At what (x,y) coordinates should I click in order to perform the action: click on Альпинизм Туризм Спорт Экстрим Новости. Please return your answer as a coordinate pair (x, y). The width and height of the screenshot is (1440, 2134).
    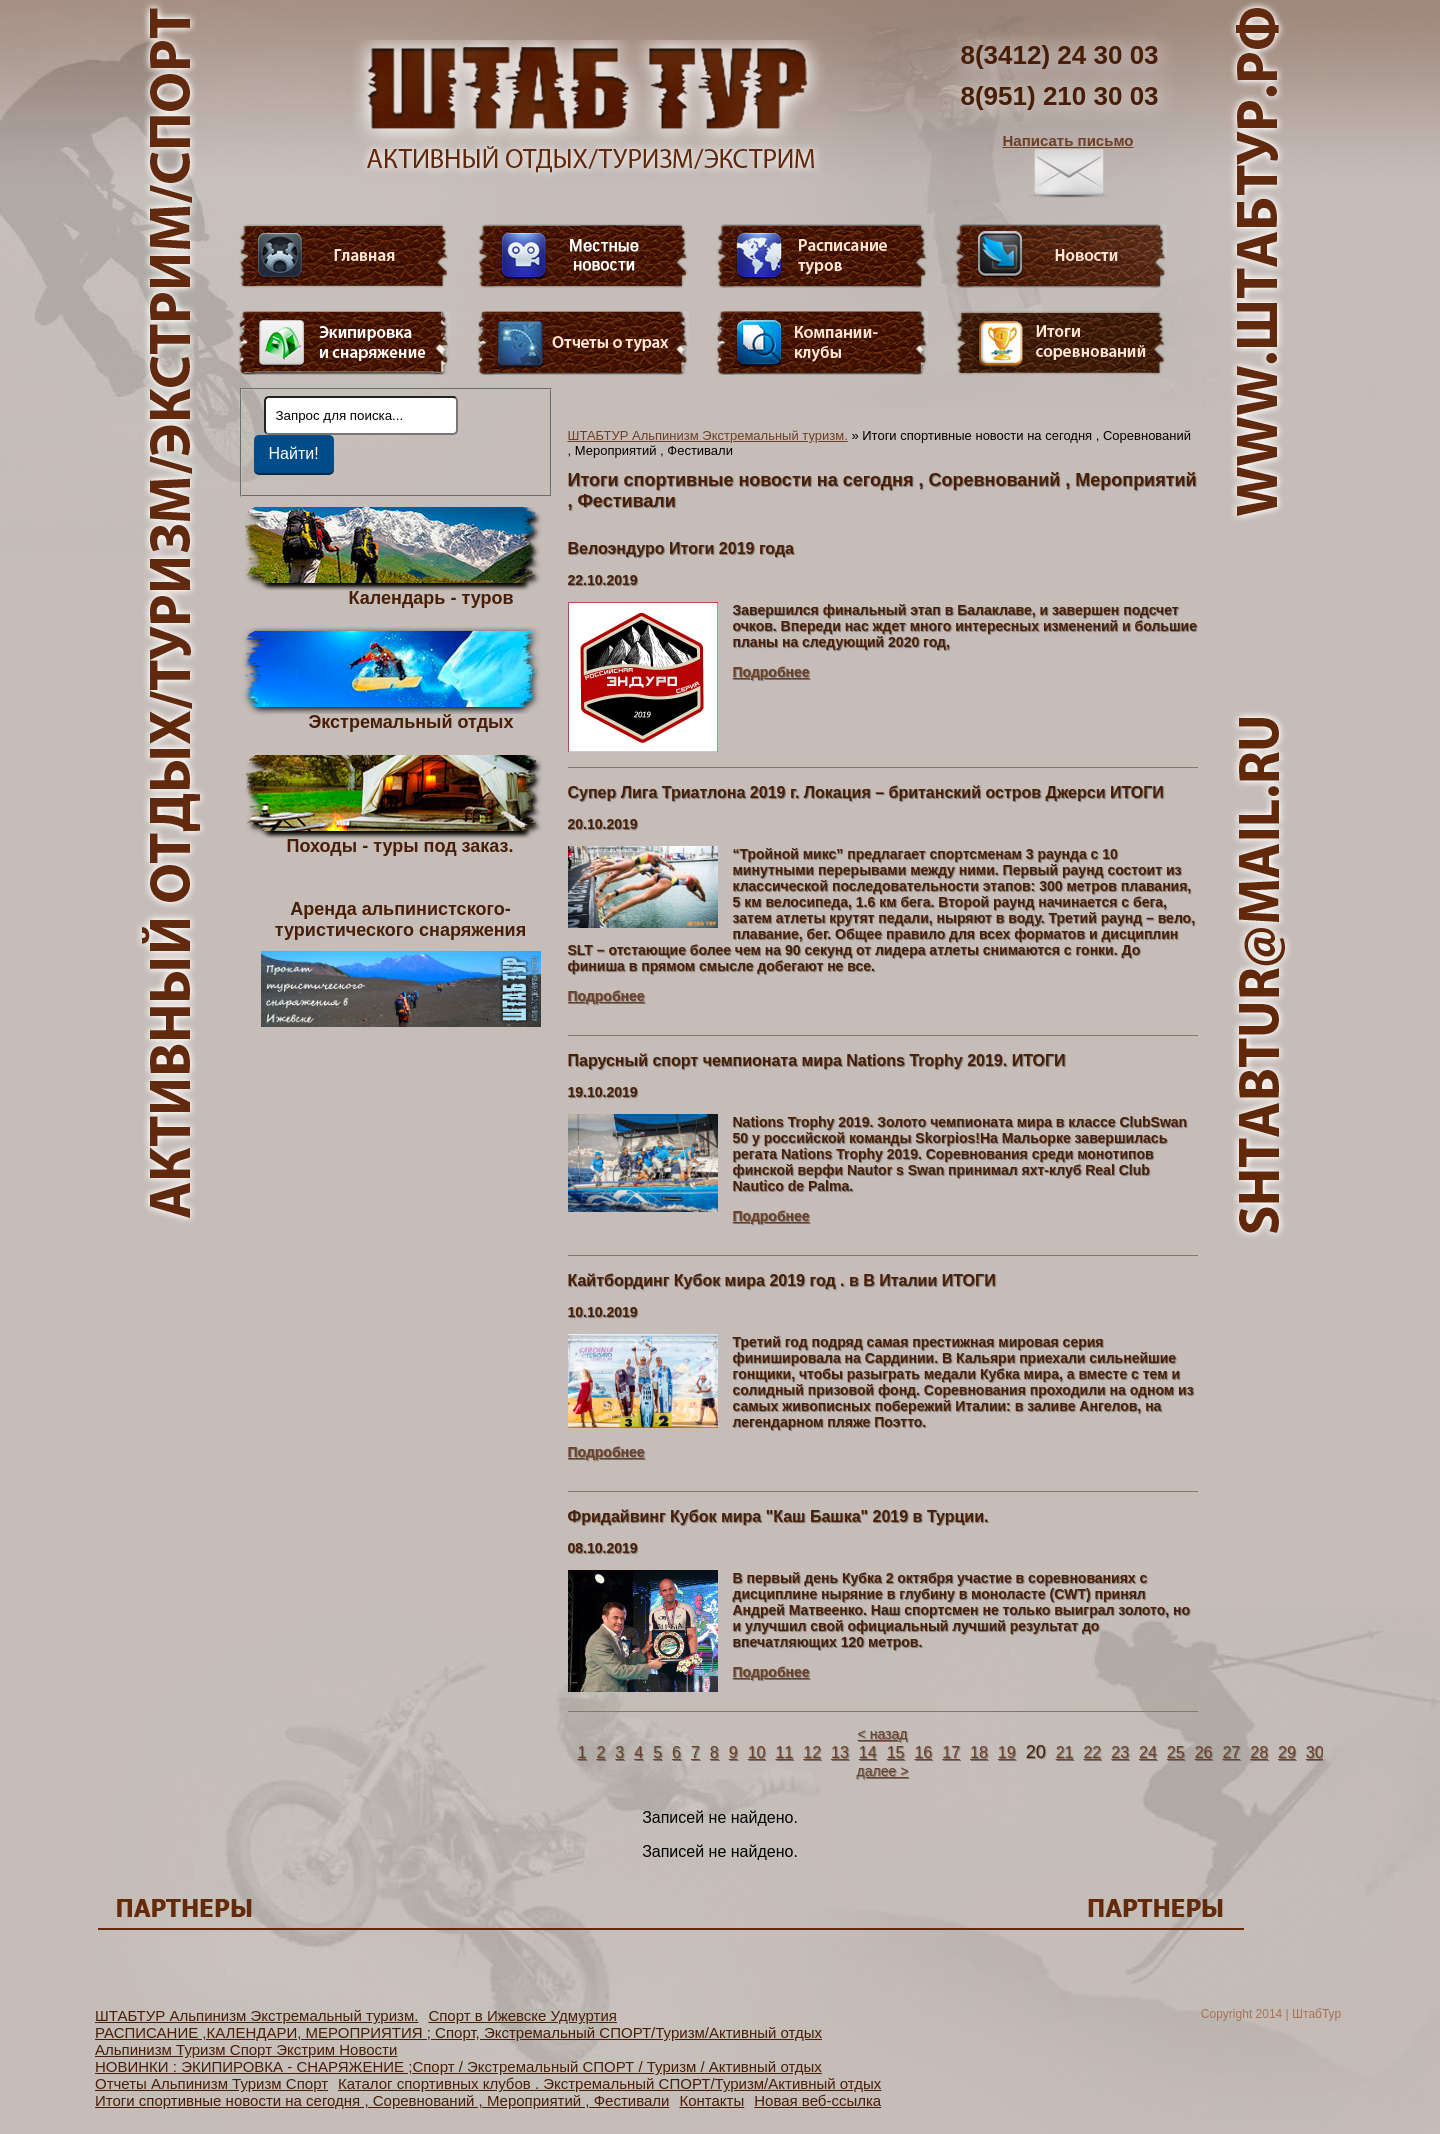
    Looking at the image, I should click on (246, 2049).